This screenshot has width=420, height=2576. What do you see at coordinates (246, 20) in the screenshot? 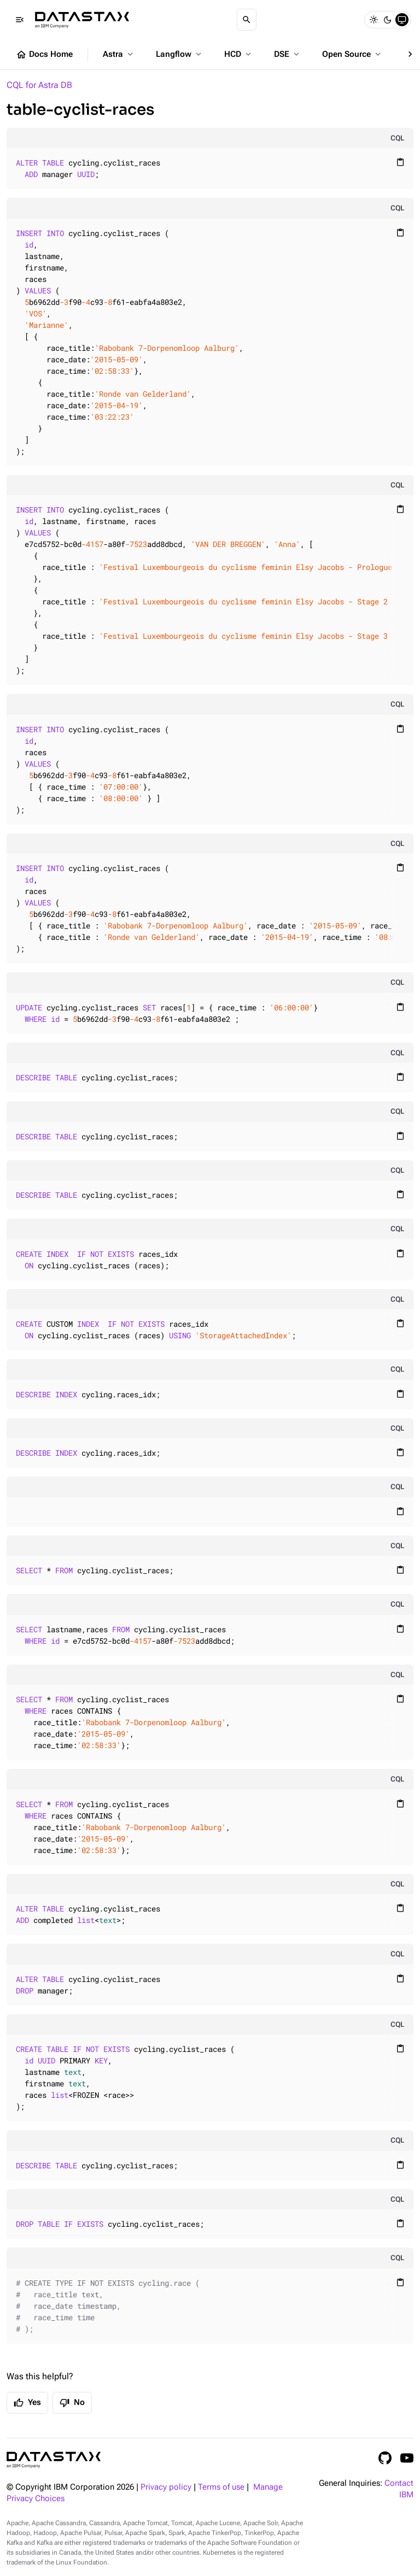
I see `[Search]` at bounding box center [246, 20].